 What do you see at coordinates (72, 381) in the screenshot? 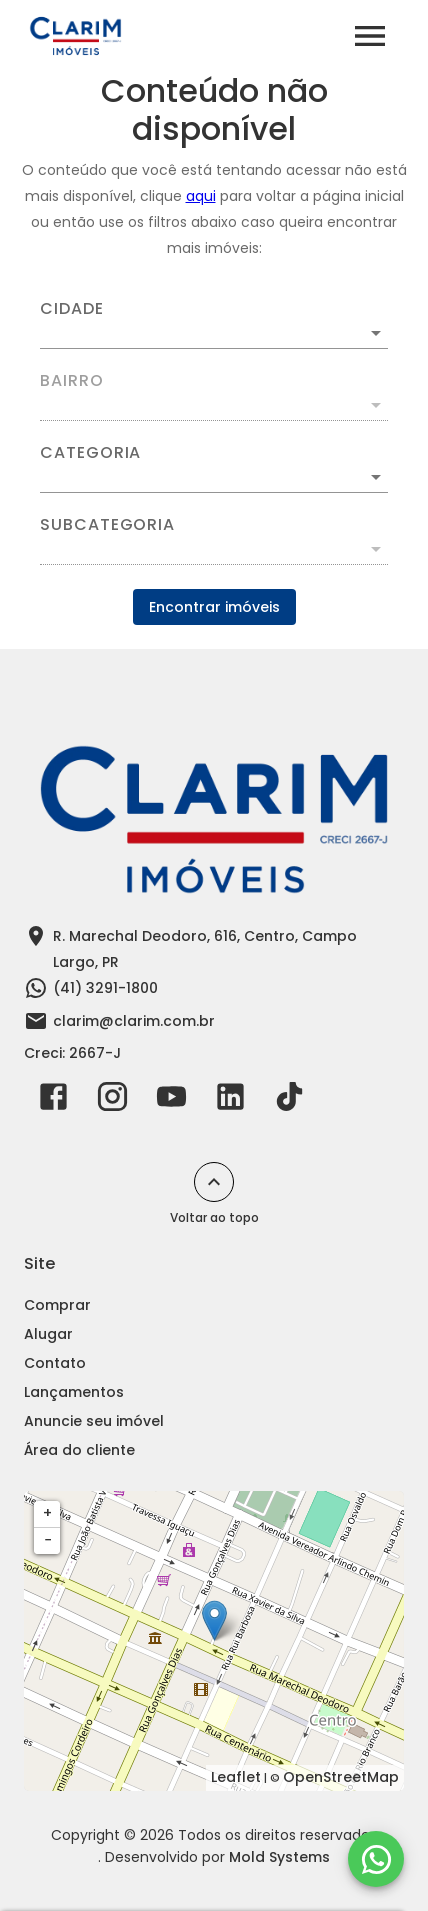
I see `Bairro` at bounding box center [72, 381].